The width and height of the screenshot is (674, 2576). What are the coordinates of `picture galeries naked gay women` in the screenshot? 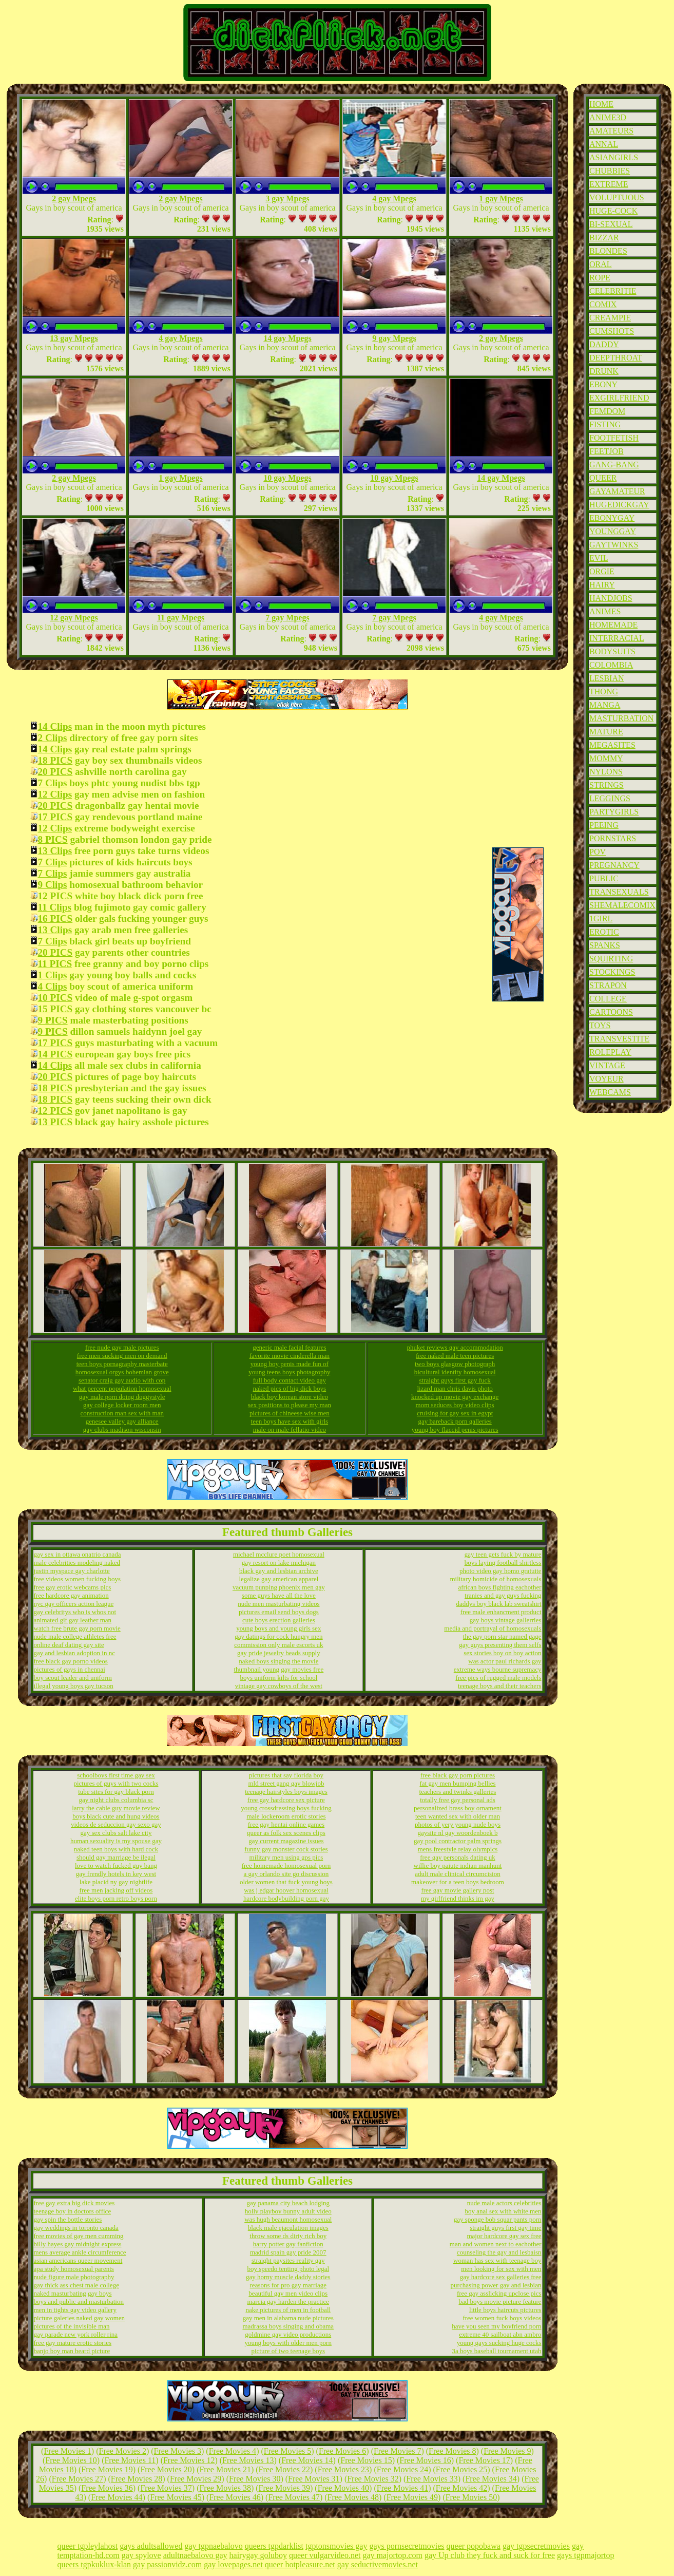 It's located at (79, 2318).